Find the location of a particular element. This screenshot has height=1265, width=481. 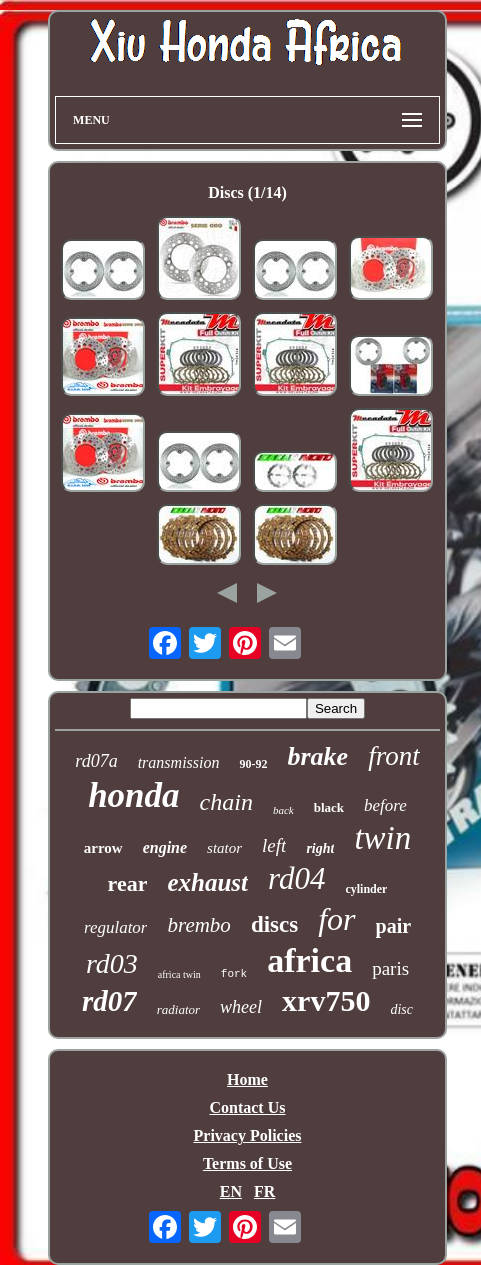

engine is located at coordinates (165, 847).